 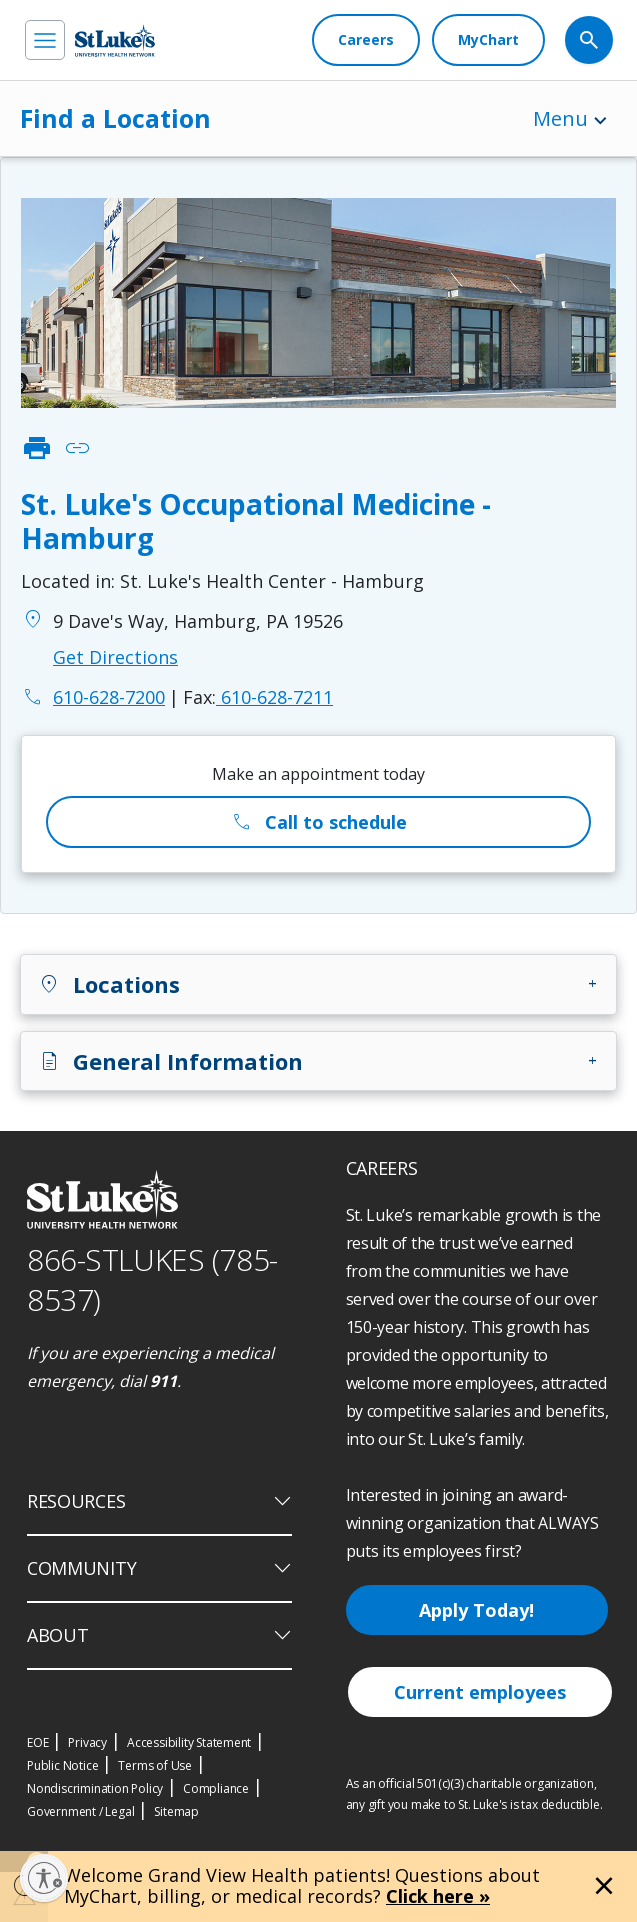 I want to click on Click here », so click(x=438, y=1896).